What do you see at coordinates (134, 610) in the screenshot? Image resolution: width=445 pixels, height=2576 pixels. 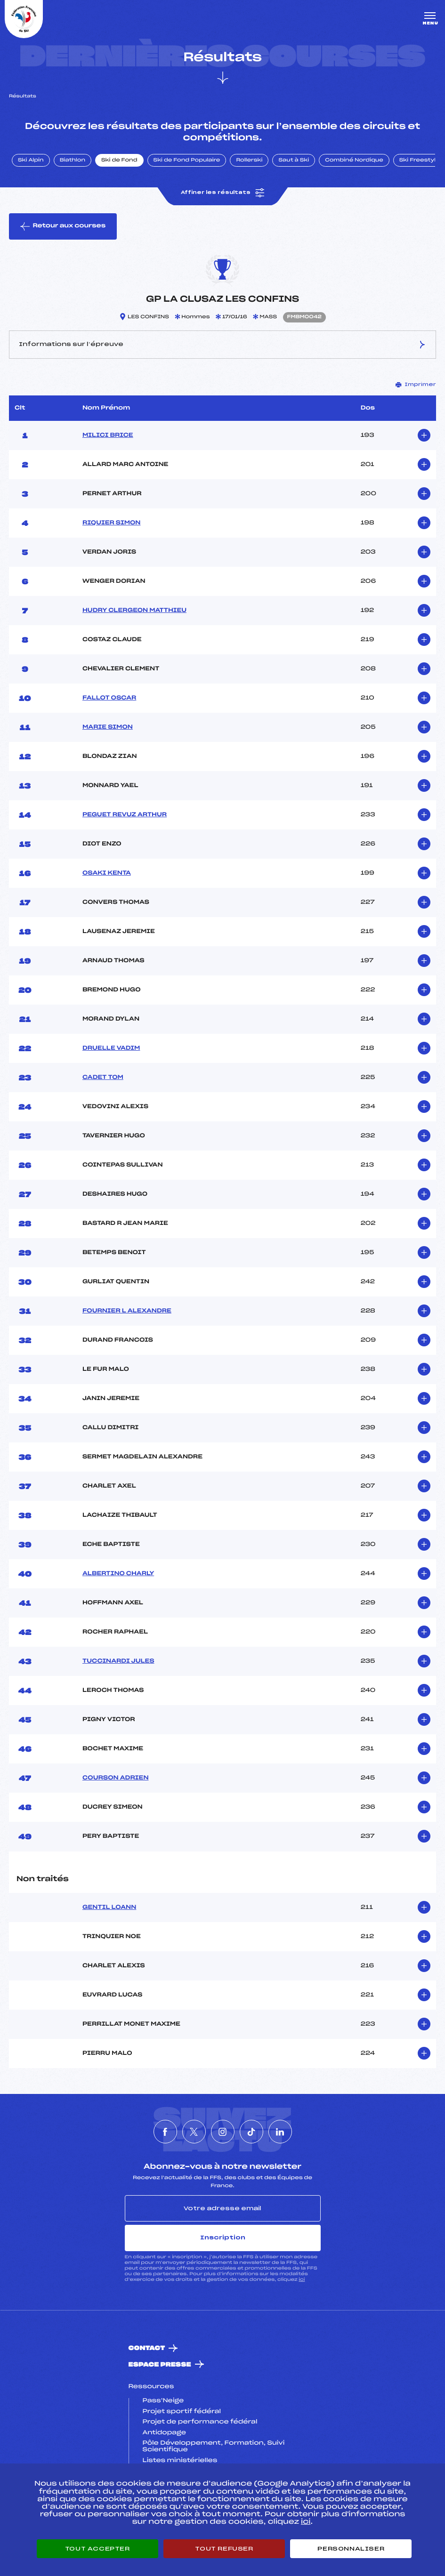 I see `HUDRY CLERGEON MATTHIEU` at bounding box center [134, 610].